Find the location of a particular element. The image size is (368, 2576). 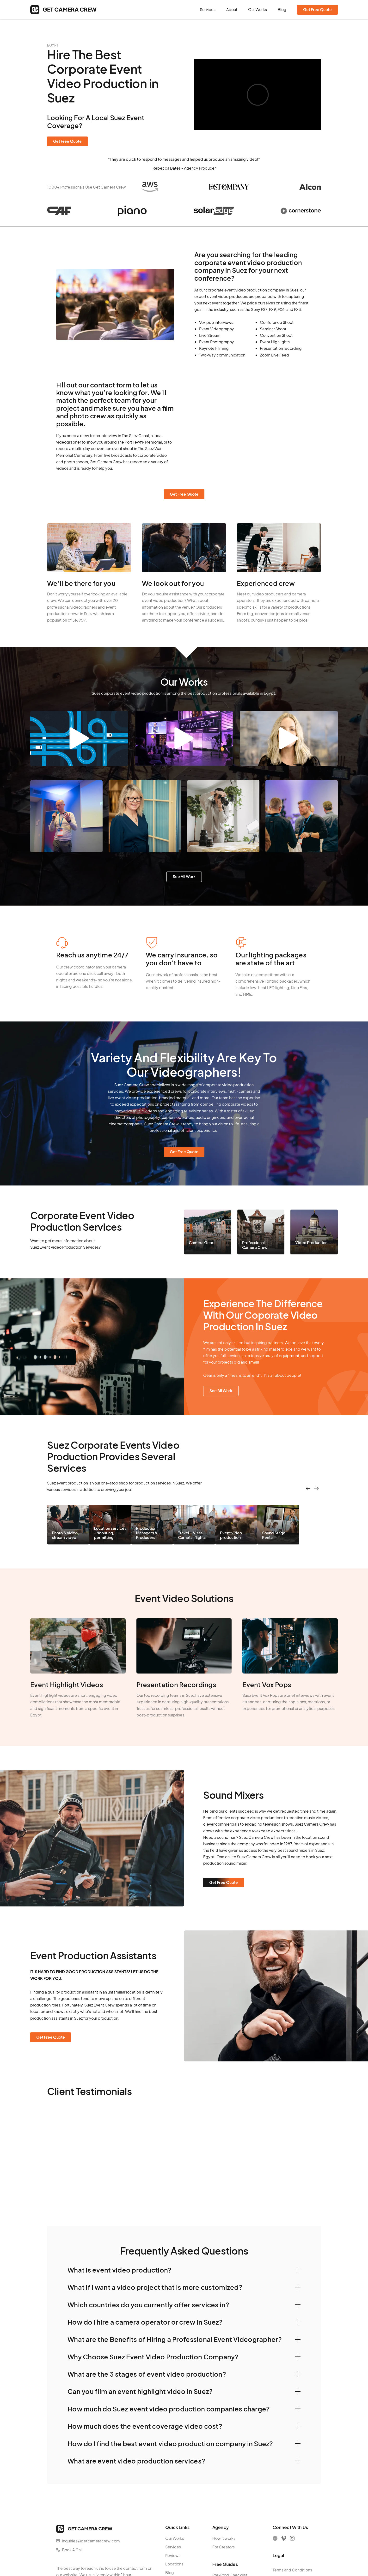

[home] is located at coordinates (63, 9).